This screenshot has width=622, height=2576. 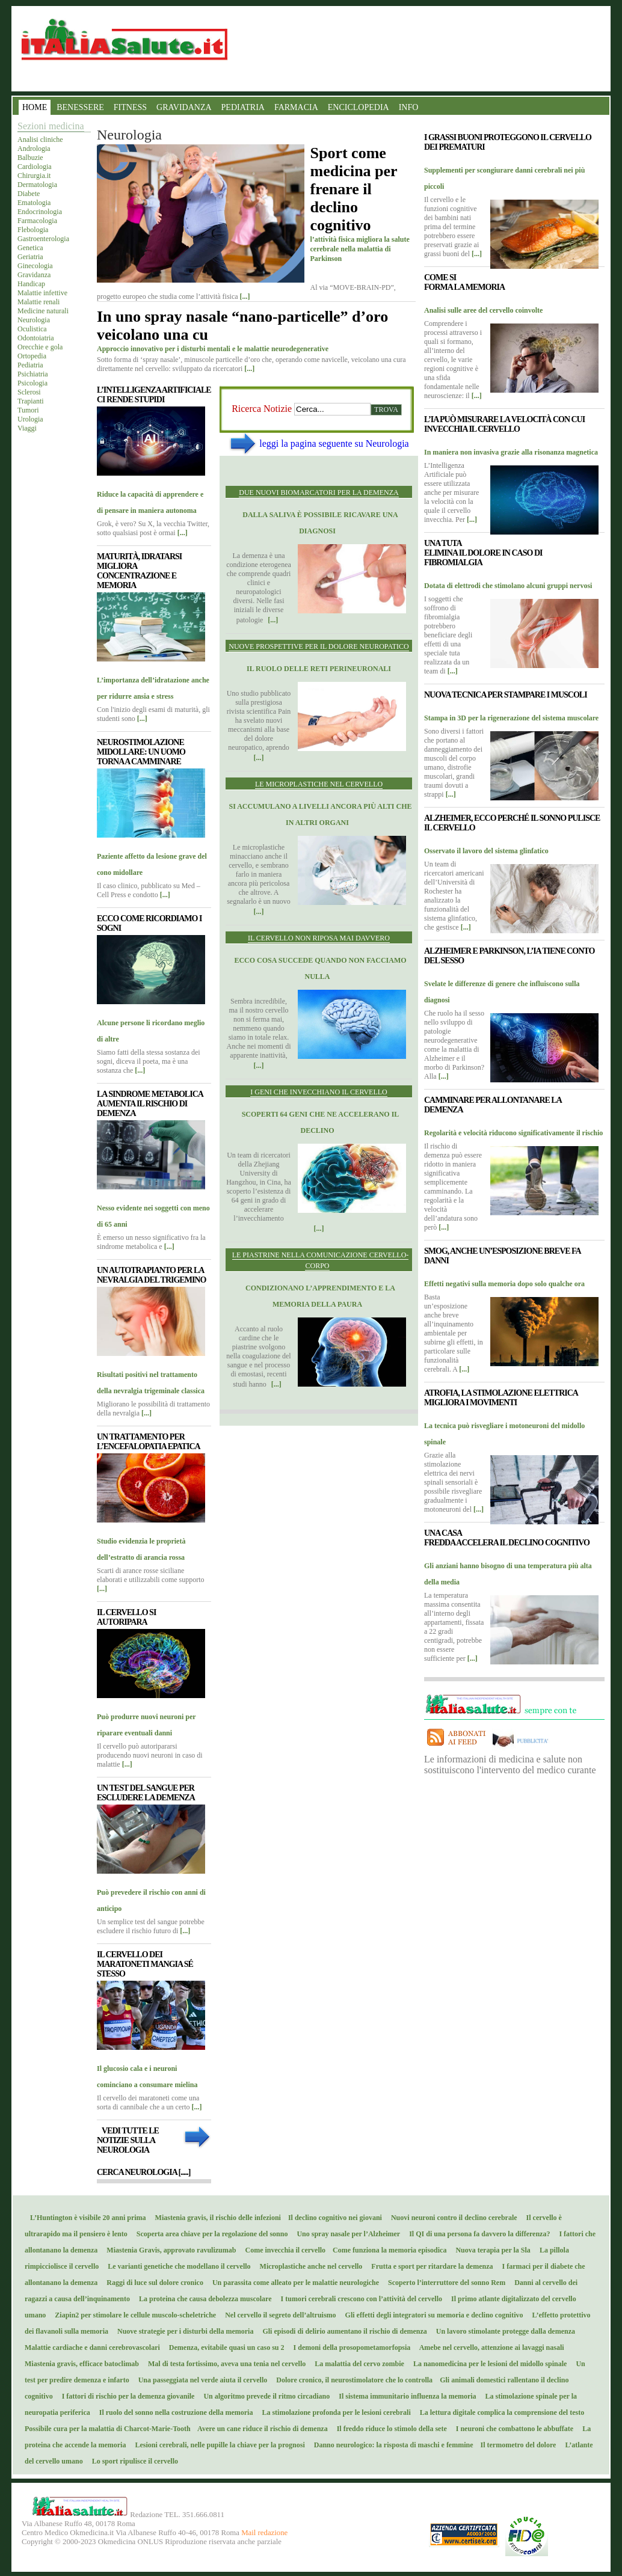 I want to click on Farmacologia, so click(x=37, y=220).